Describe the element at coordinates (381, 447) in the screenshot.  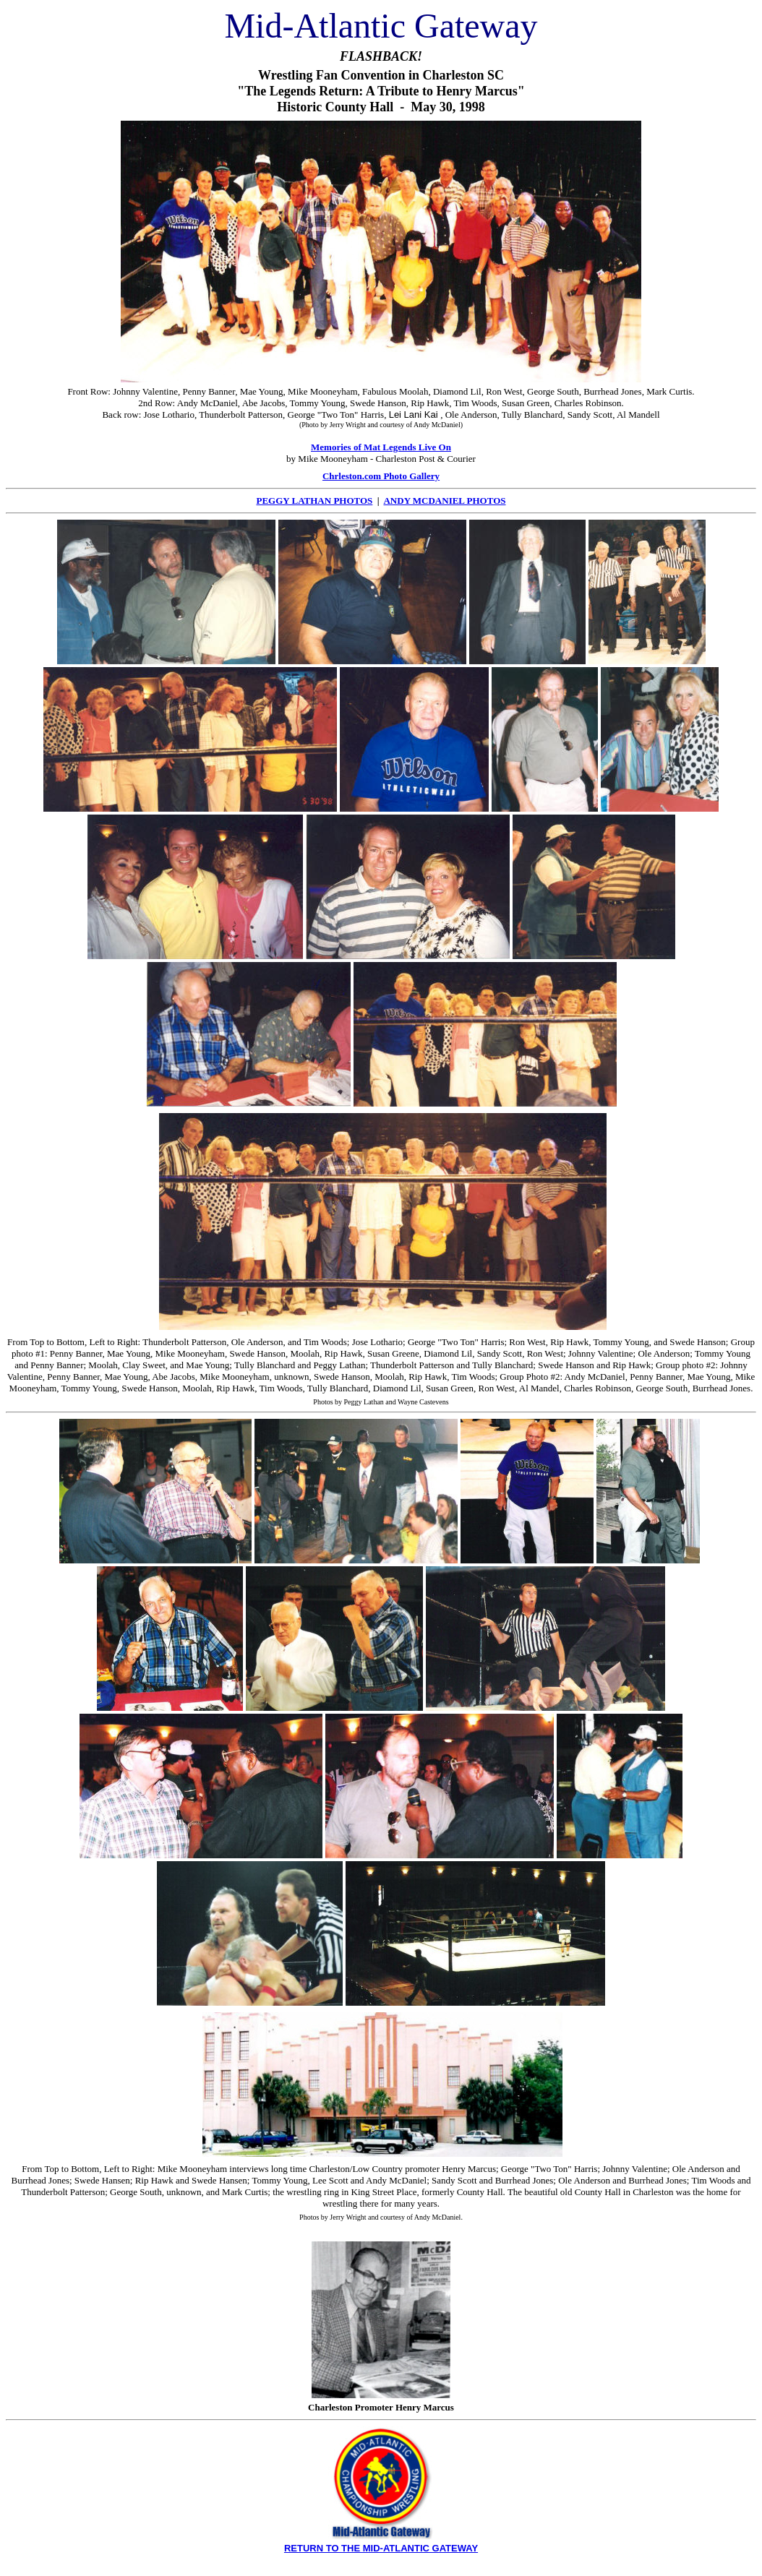
I see `Memories of Mat Legends Live On` at that location.